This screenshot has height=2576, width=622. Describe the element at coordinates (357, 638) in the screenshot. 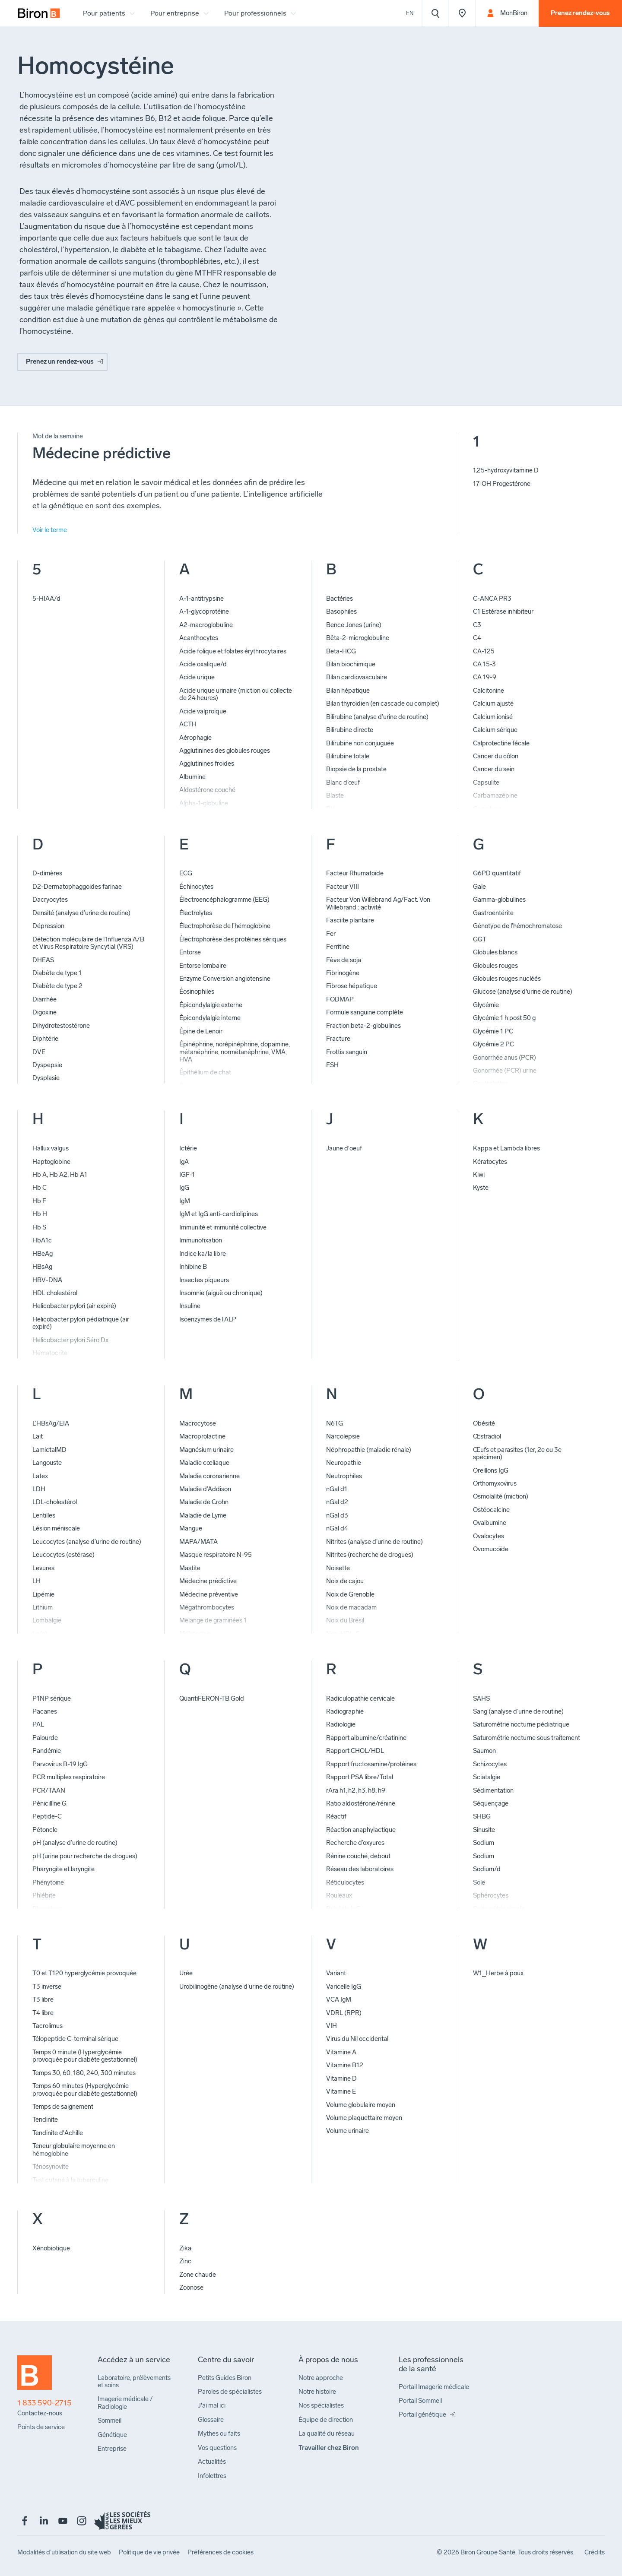

I see `Bêta-2-microglobuline` at that location.